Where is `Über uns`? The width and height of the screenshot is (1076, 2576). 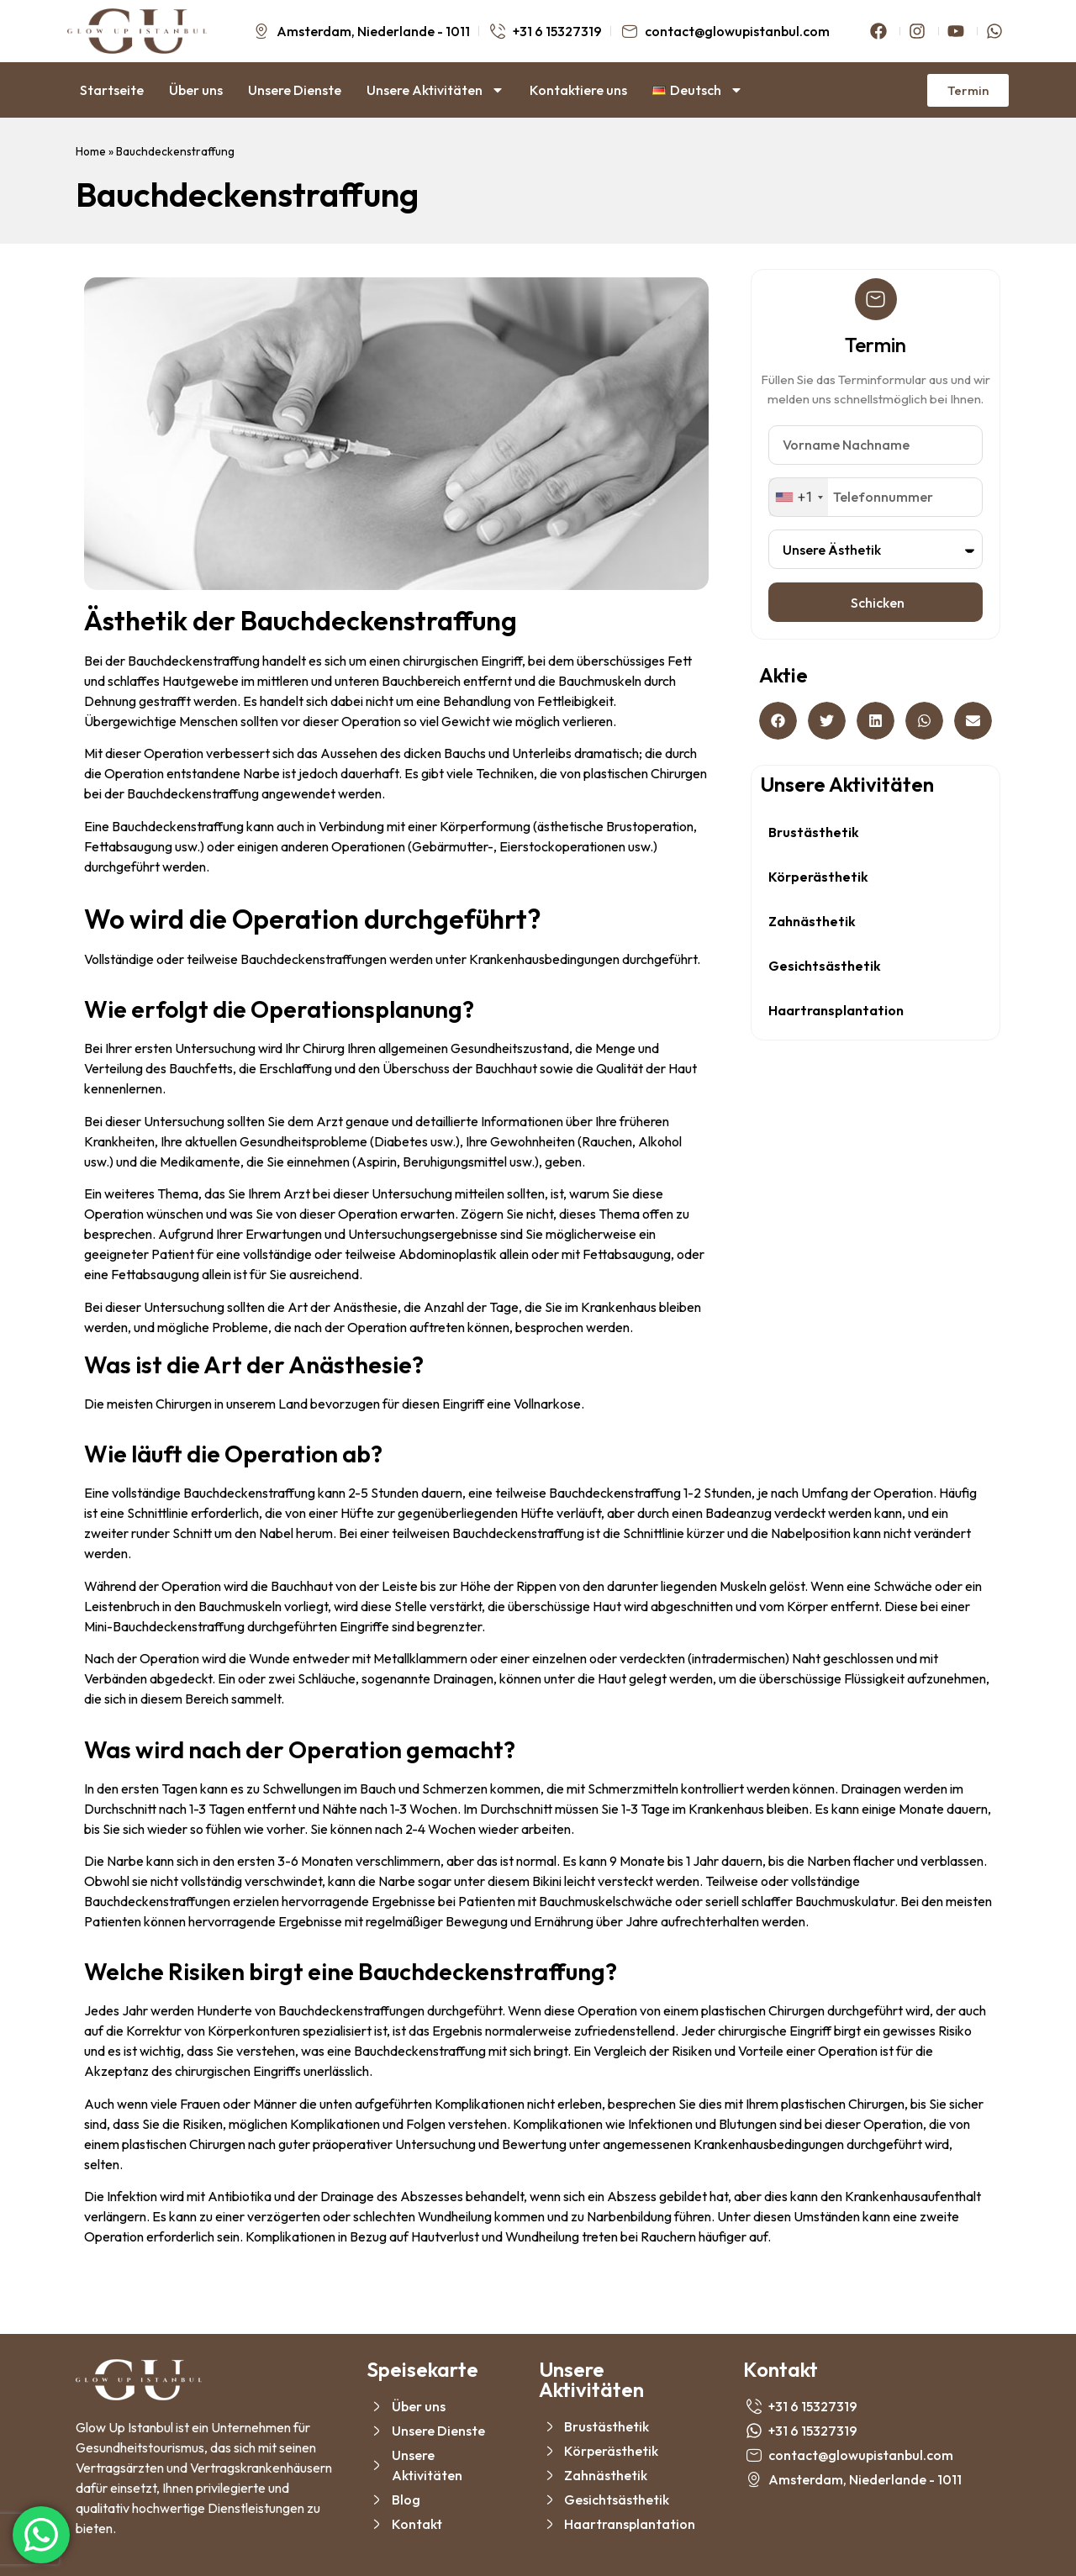
Über uns is located at coordinates (196, 90).